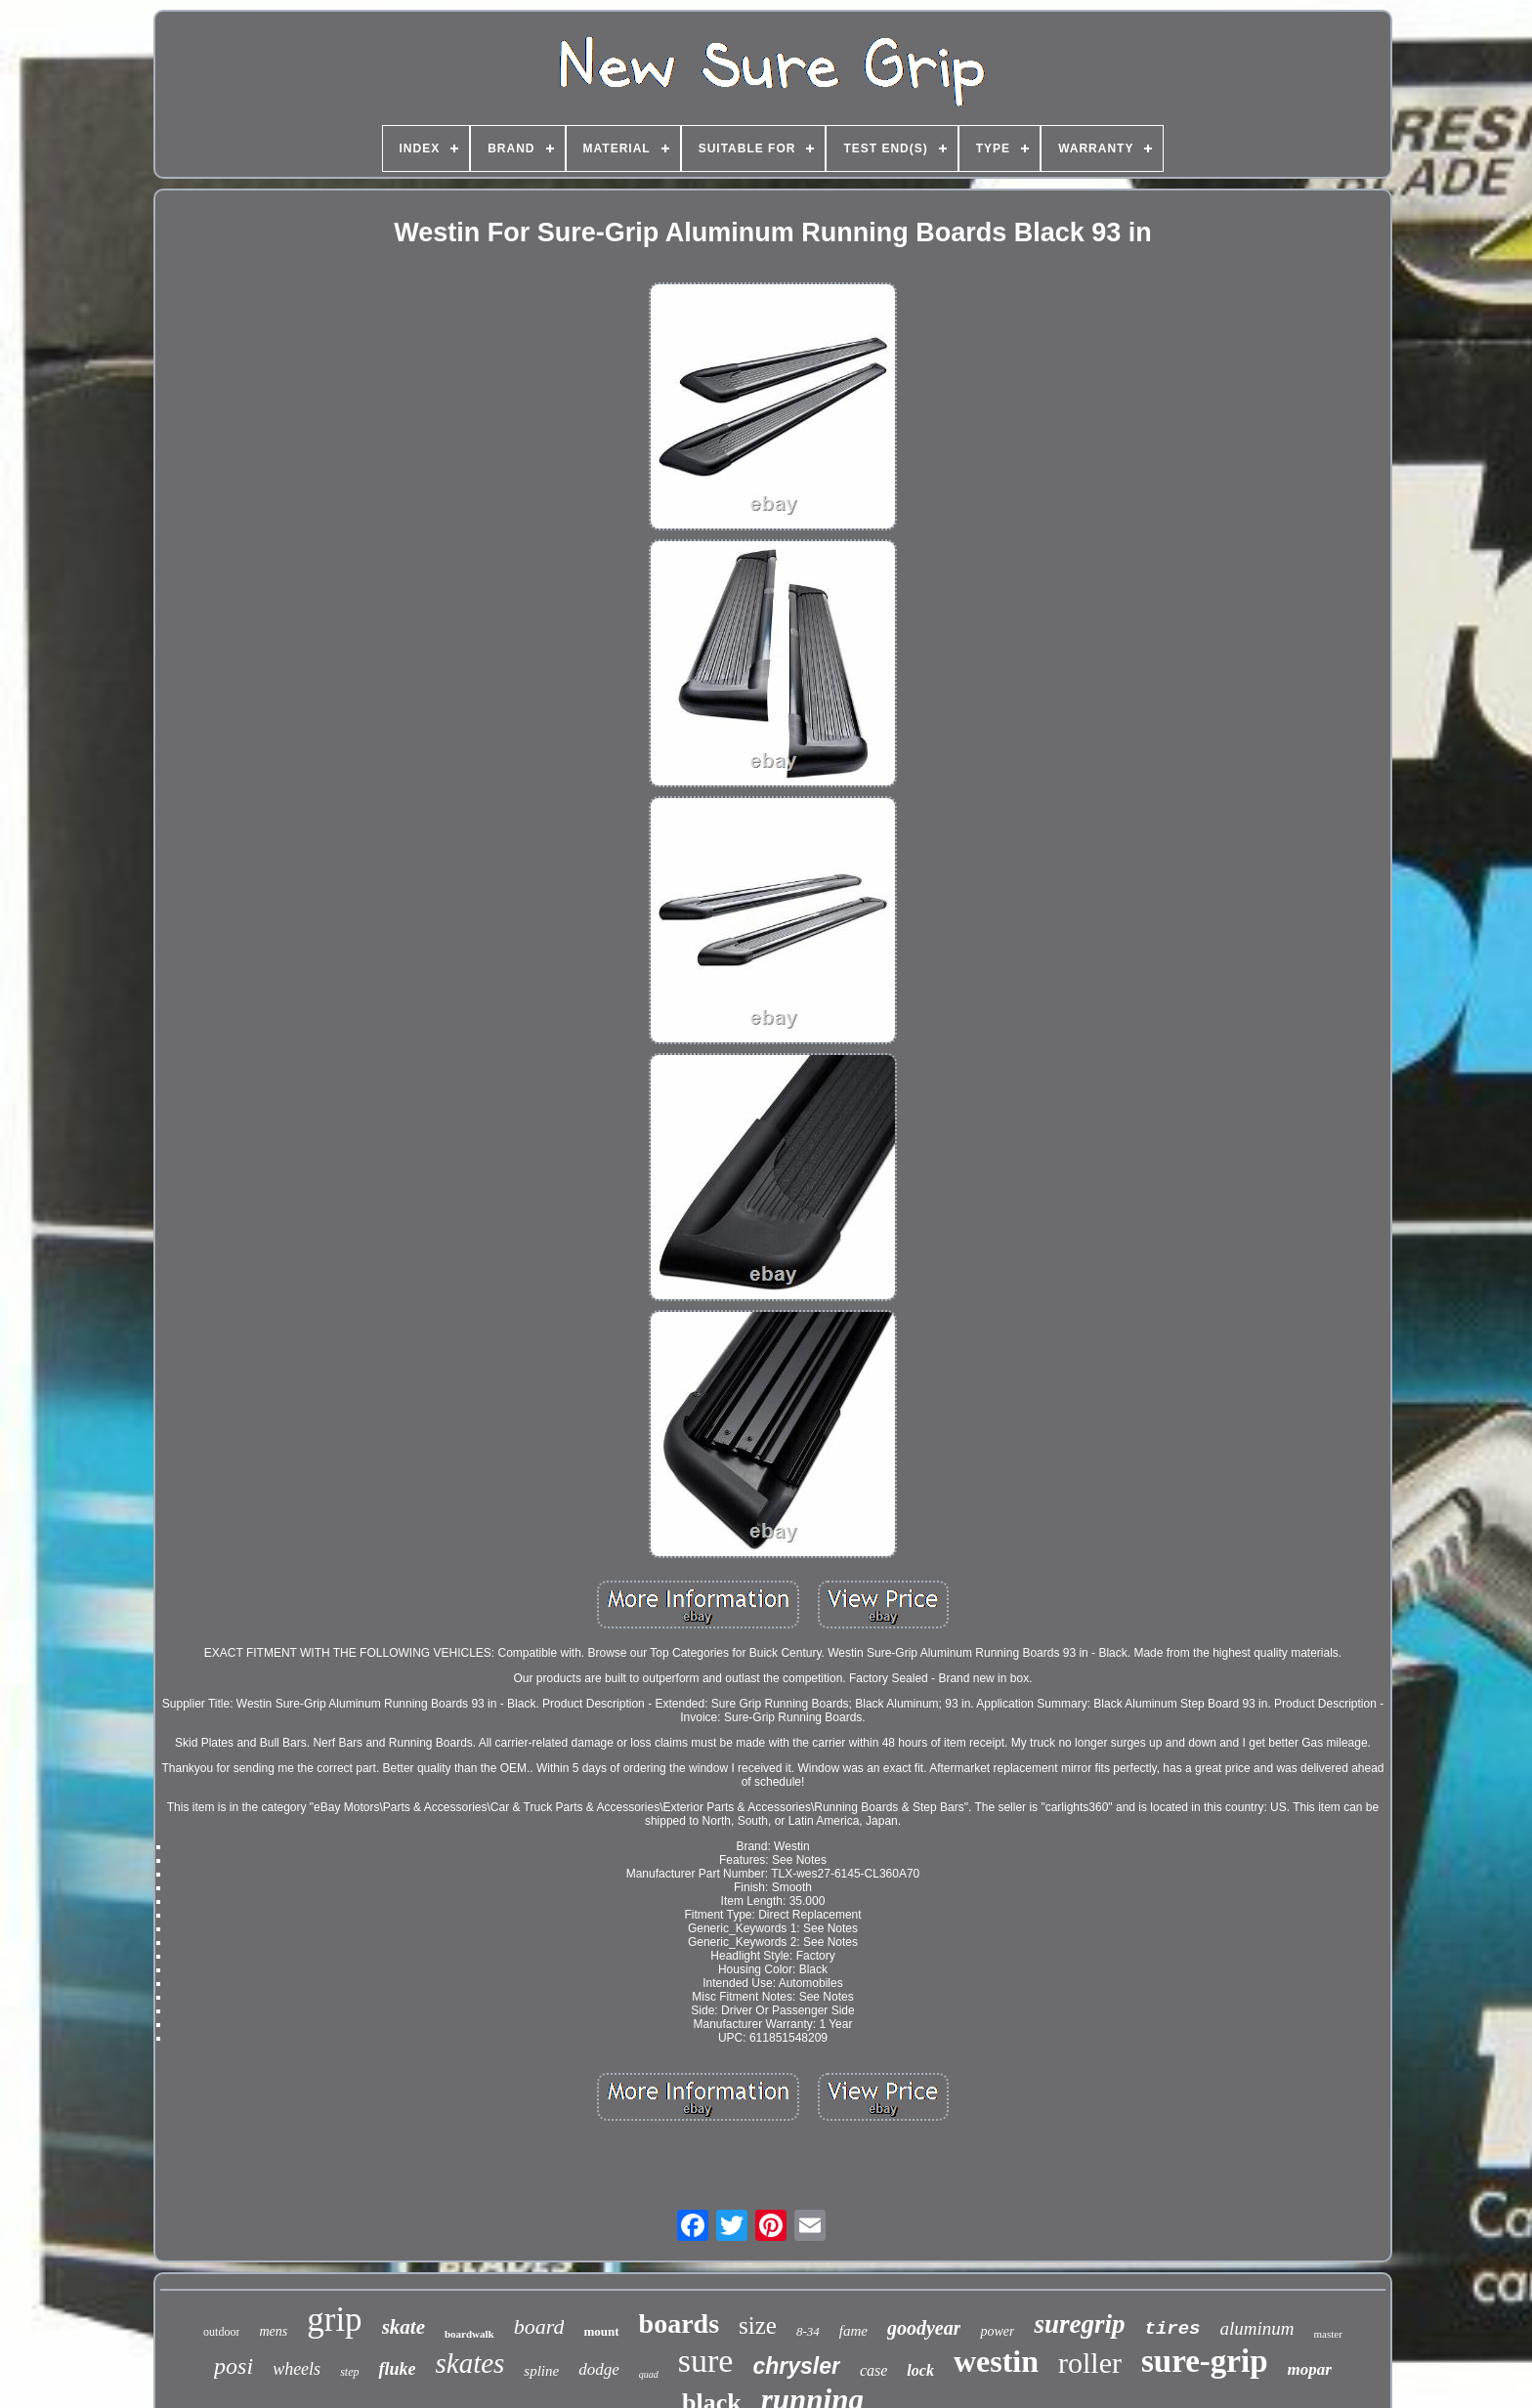 The width and height of the screenshot is (1532, 2408). I want to click on fame, so click(853, 2331).